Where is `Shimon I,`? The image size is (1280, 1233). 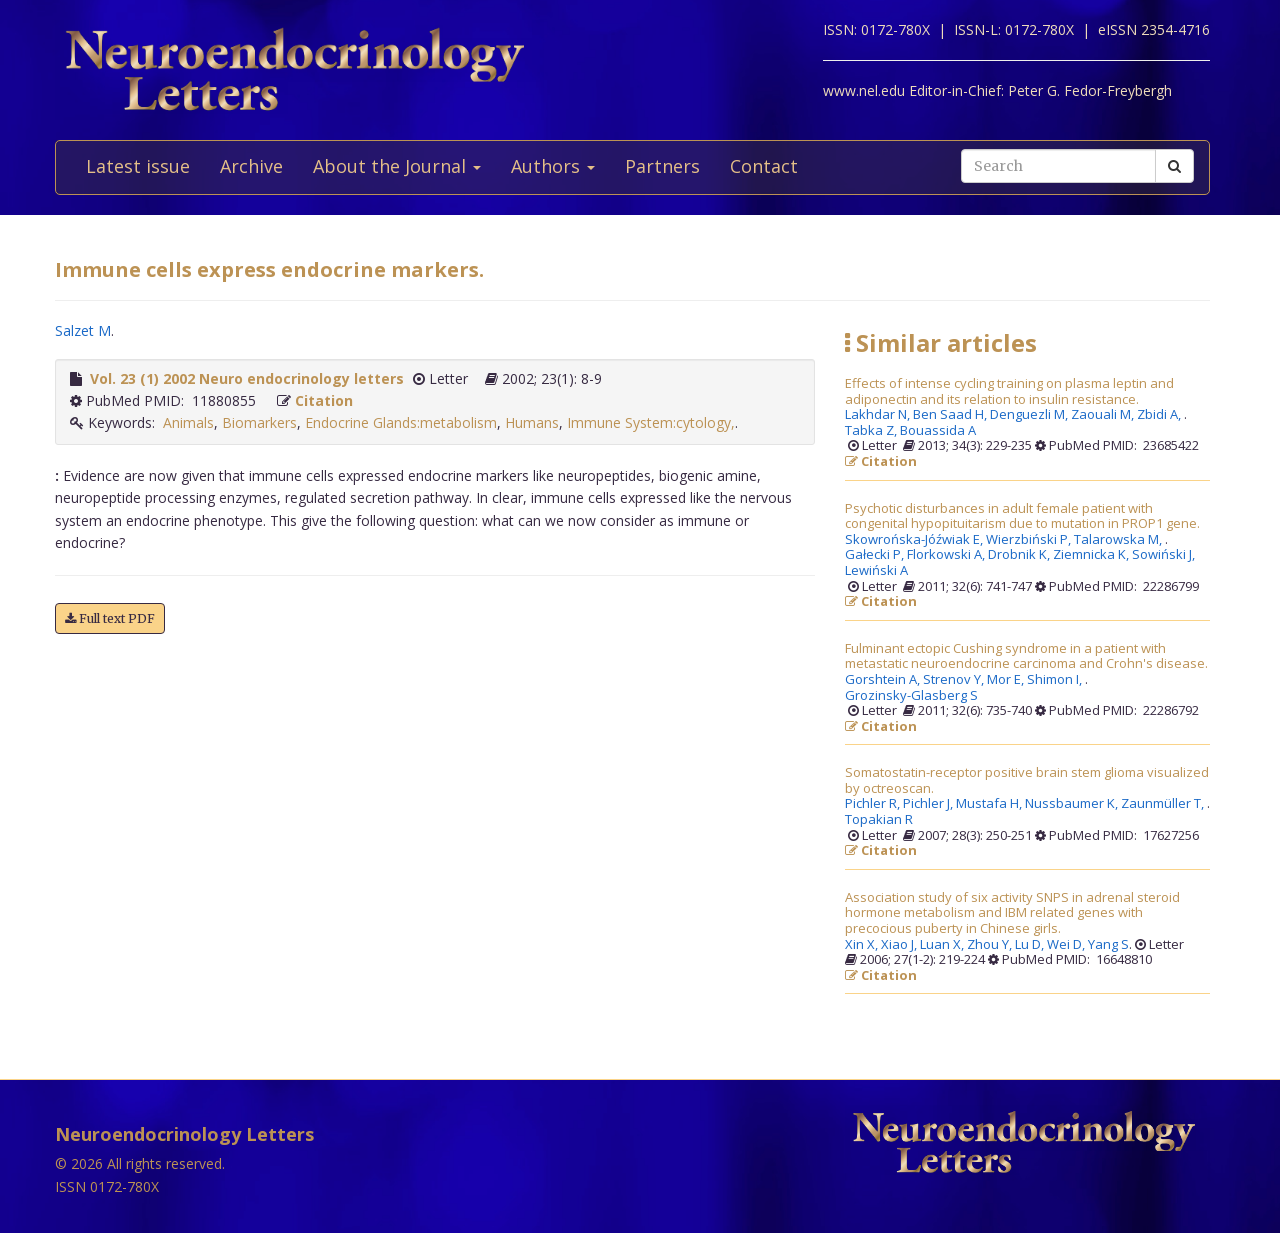 Shimon I, is located at coordinates (1056, 680).